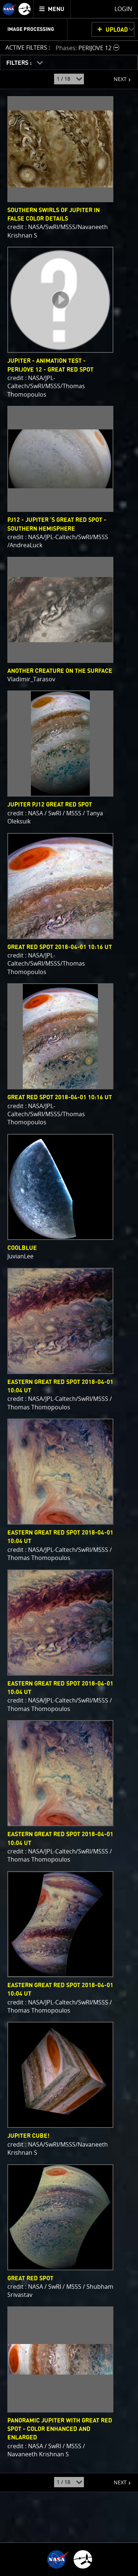 Image resolution: width=138 pixels, height=2576 pixels. What do you see at coordinates (69, 1288) in the screenshot?
I see `[main]` at bounding box center [69, 1288].